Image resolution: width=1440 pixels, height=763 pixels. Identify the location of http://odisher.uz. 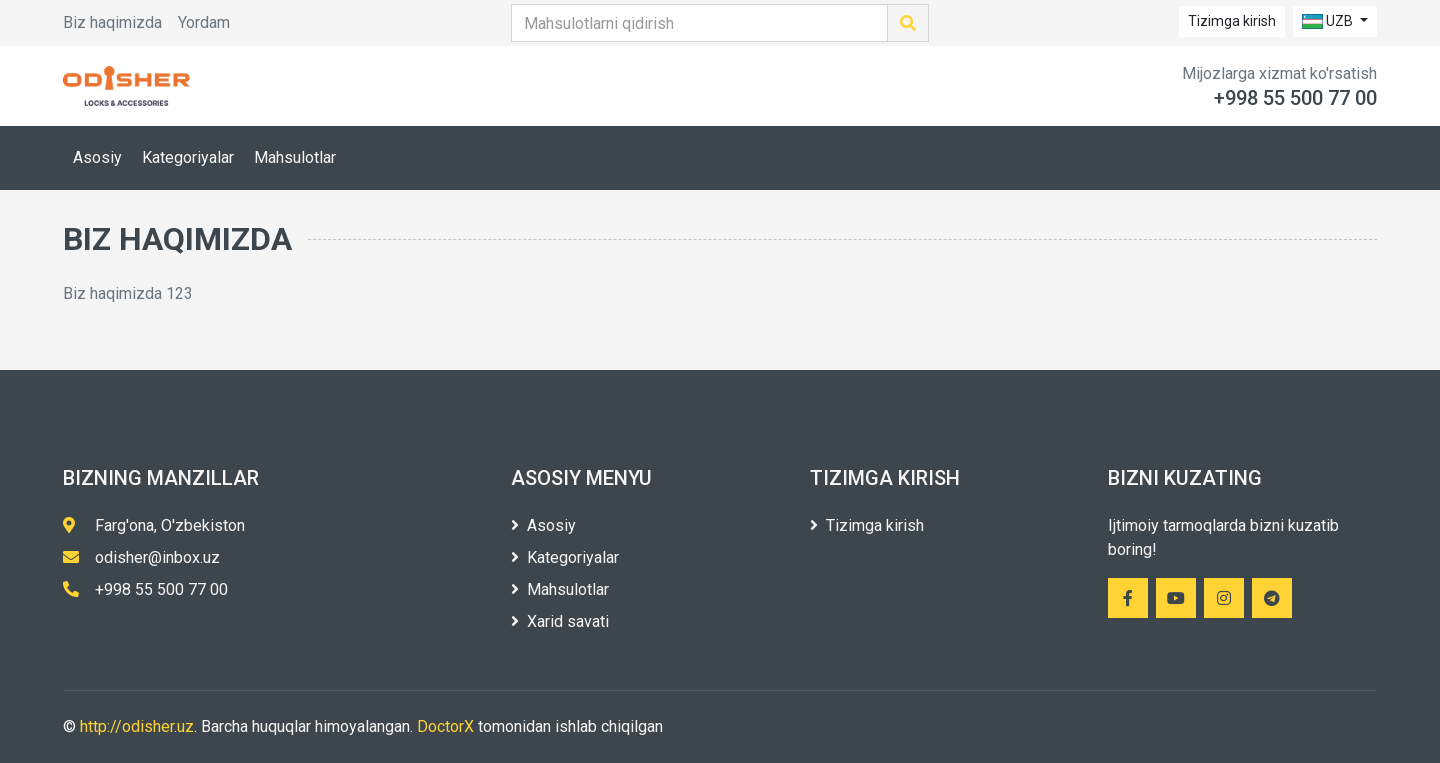
(137, 726).